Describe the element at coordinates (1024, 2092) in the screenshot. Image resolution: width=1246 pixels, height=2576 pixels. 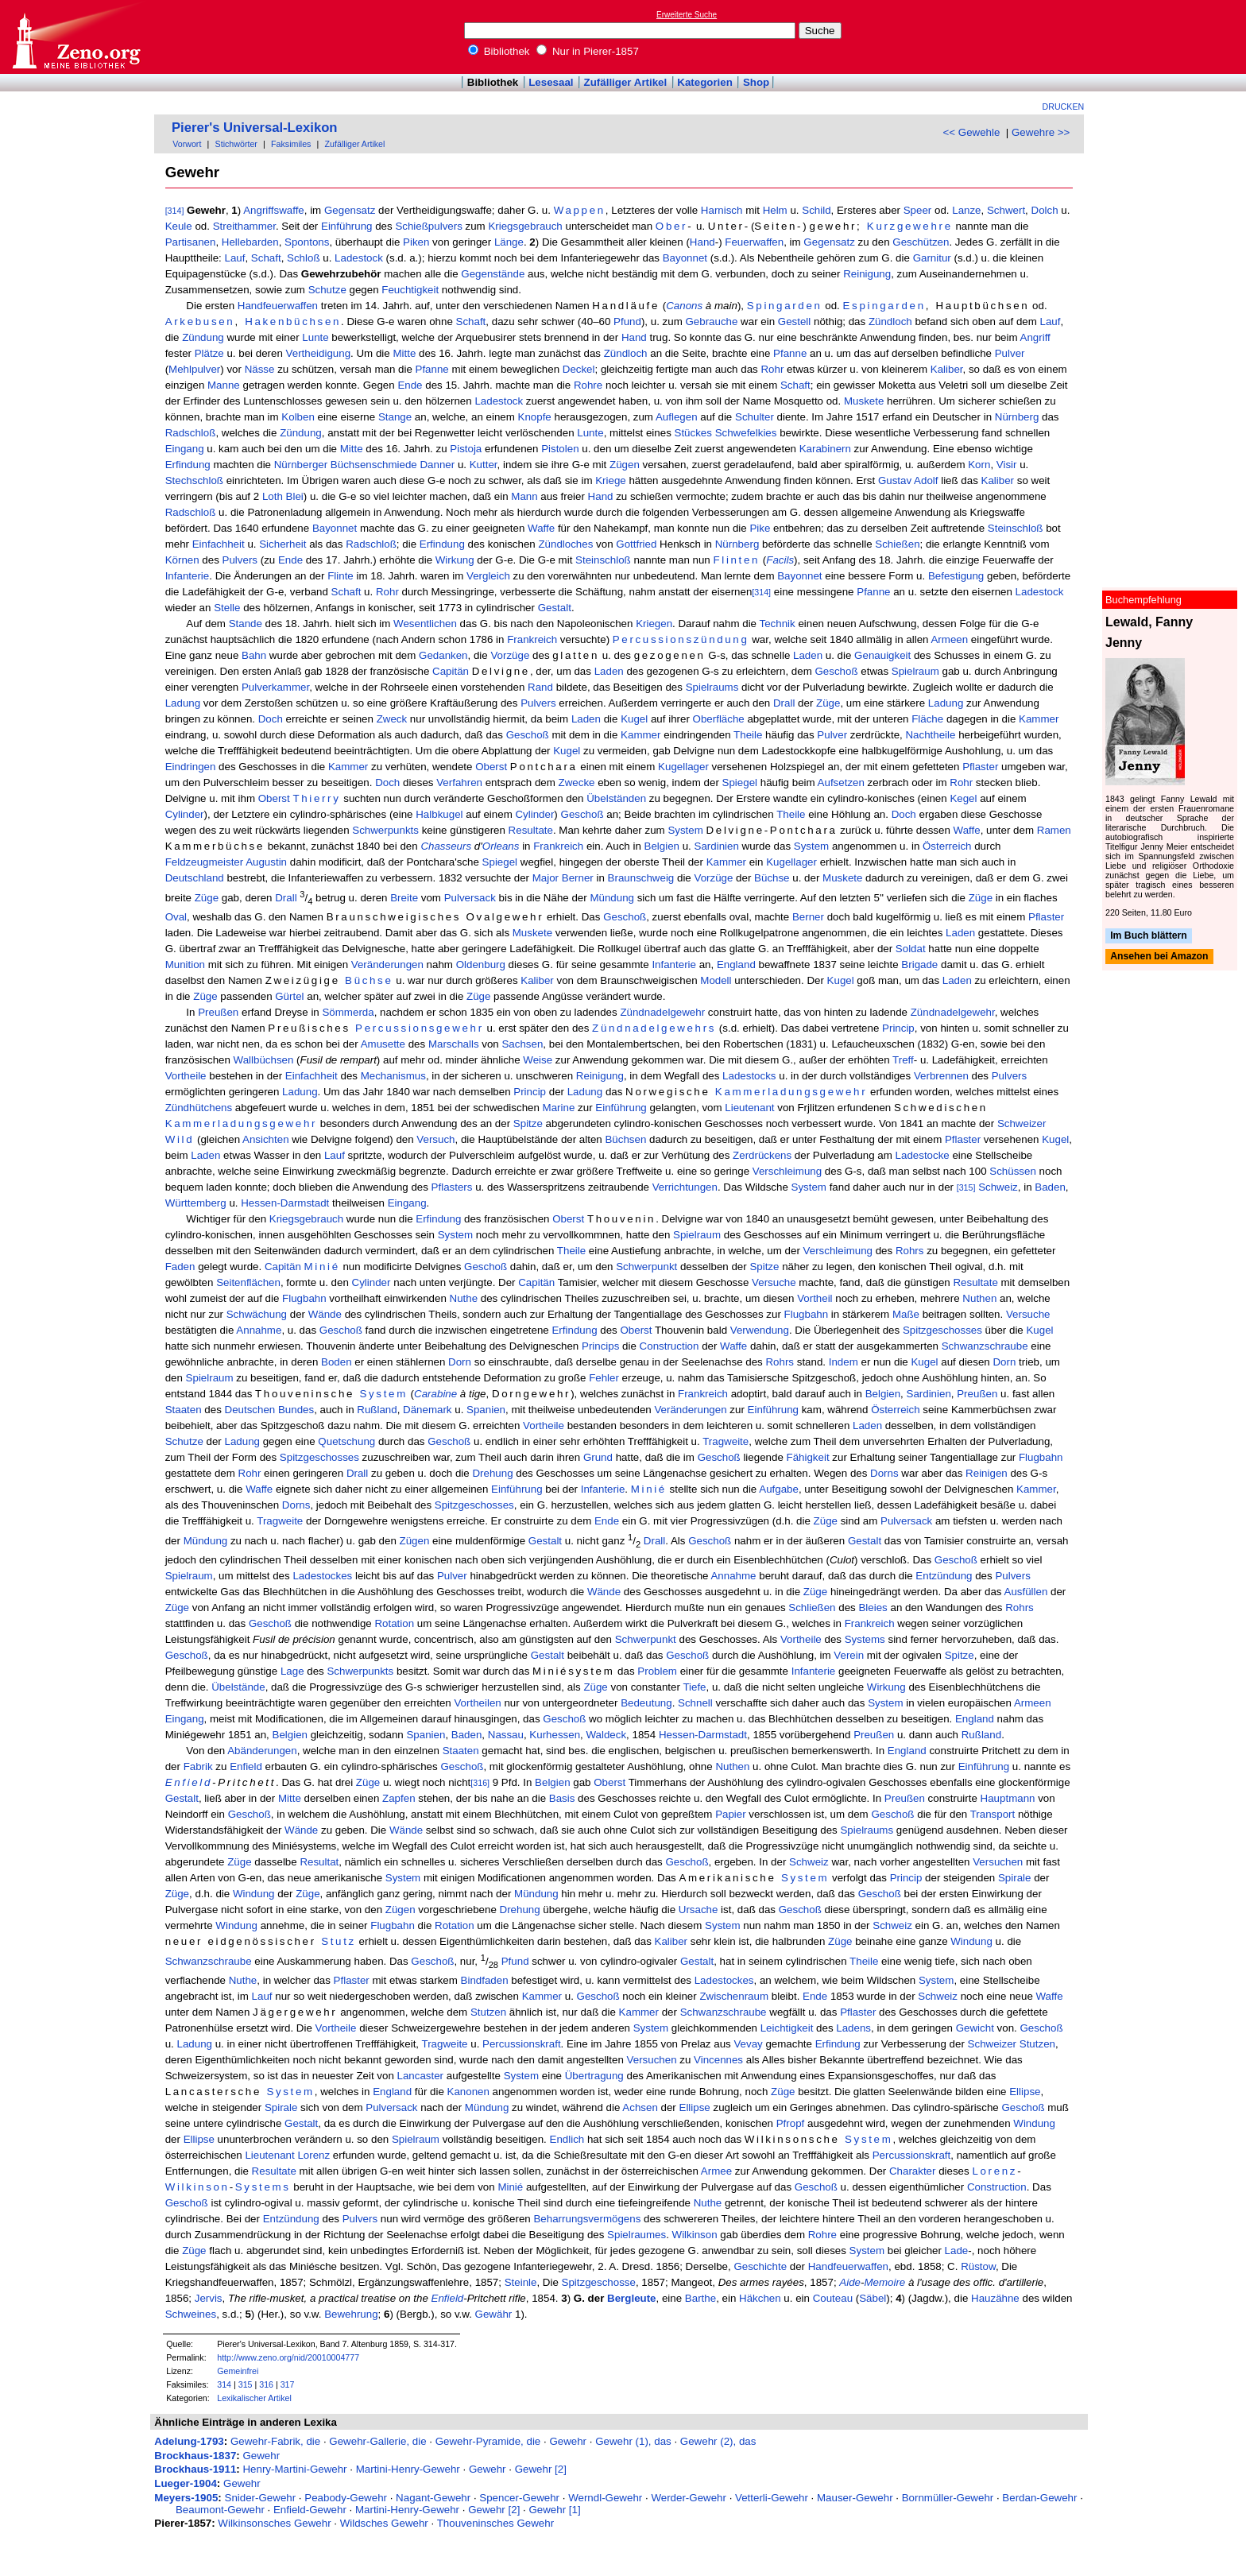
I see `Ellipse` at that location.